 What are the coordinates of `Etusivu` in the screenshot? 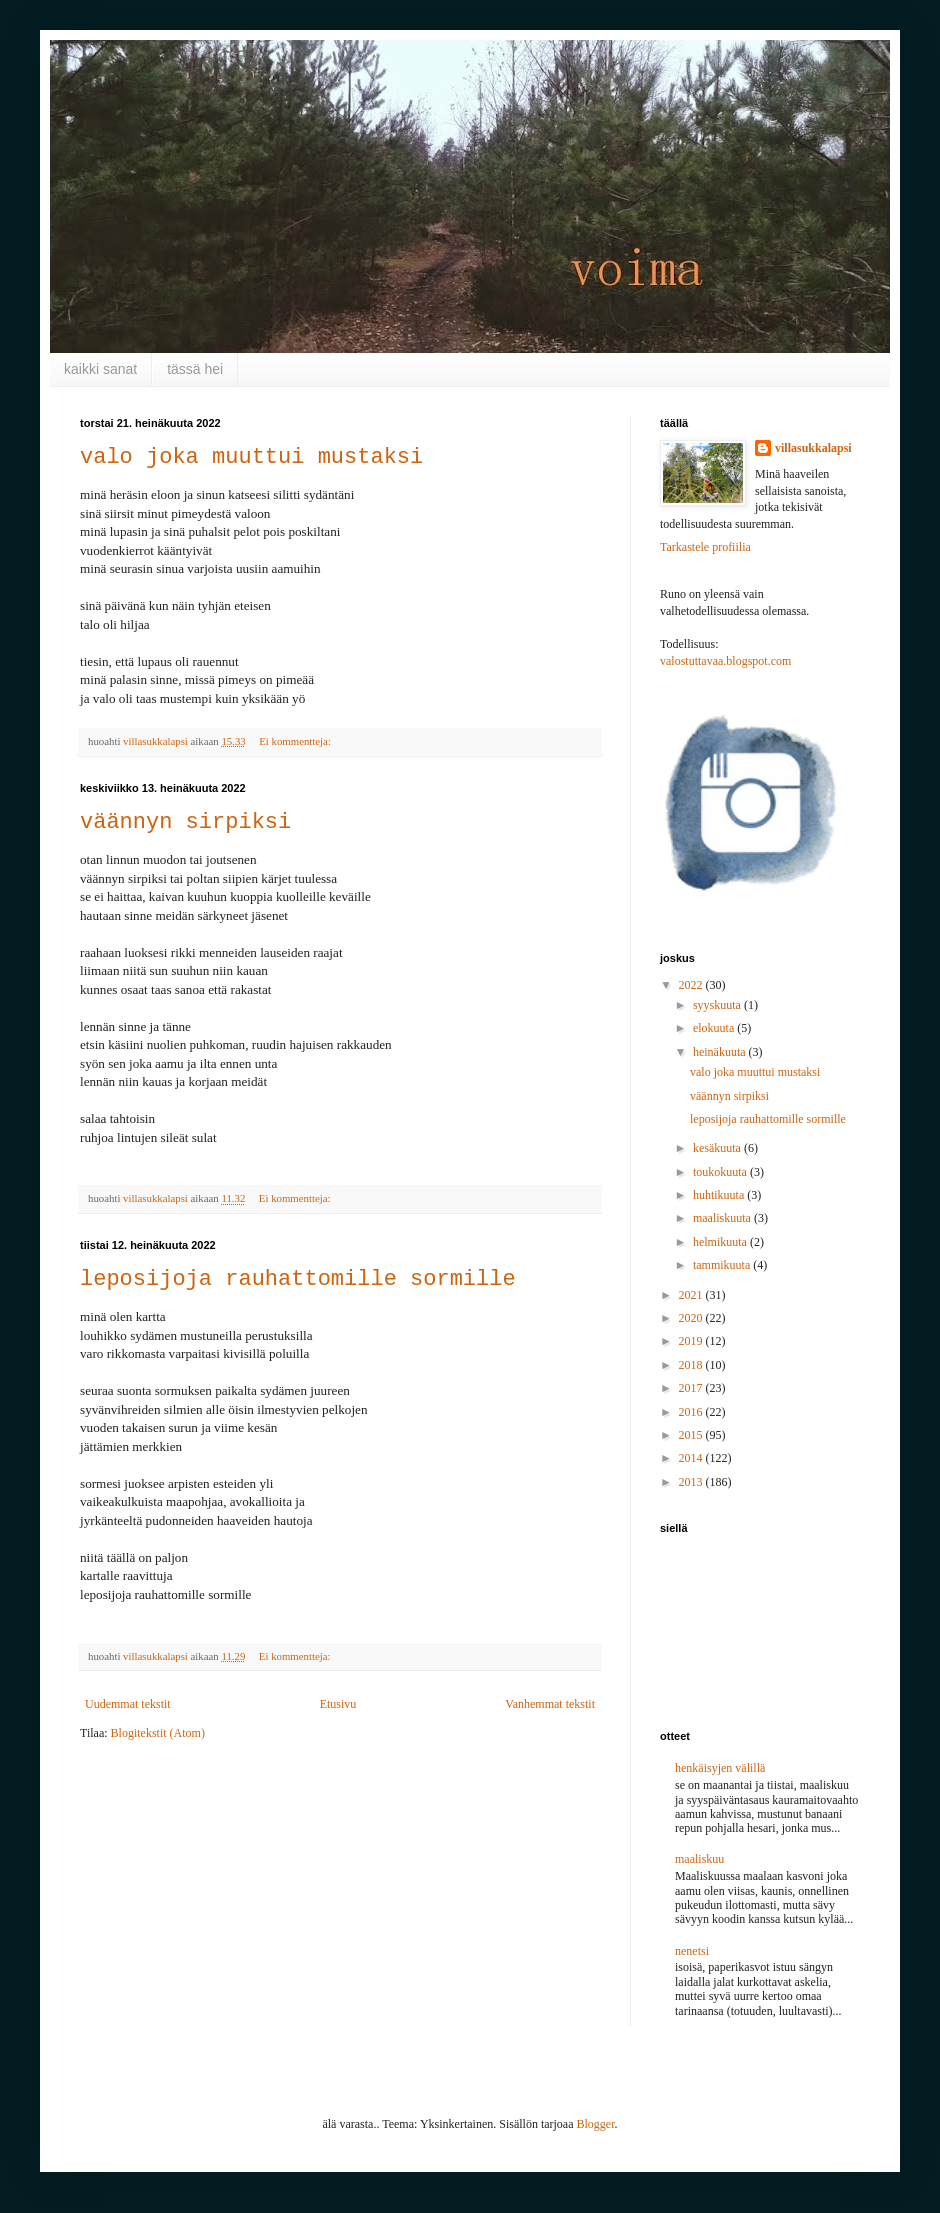 It's located at (338, 1704).